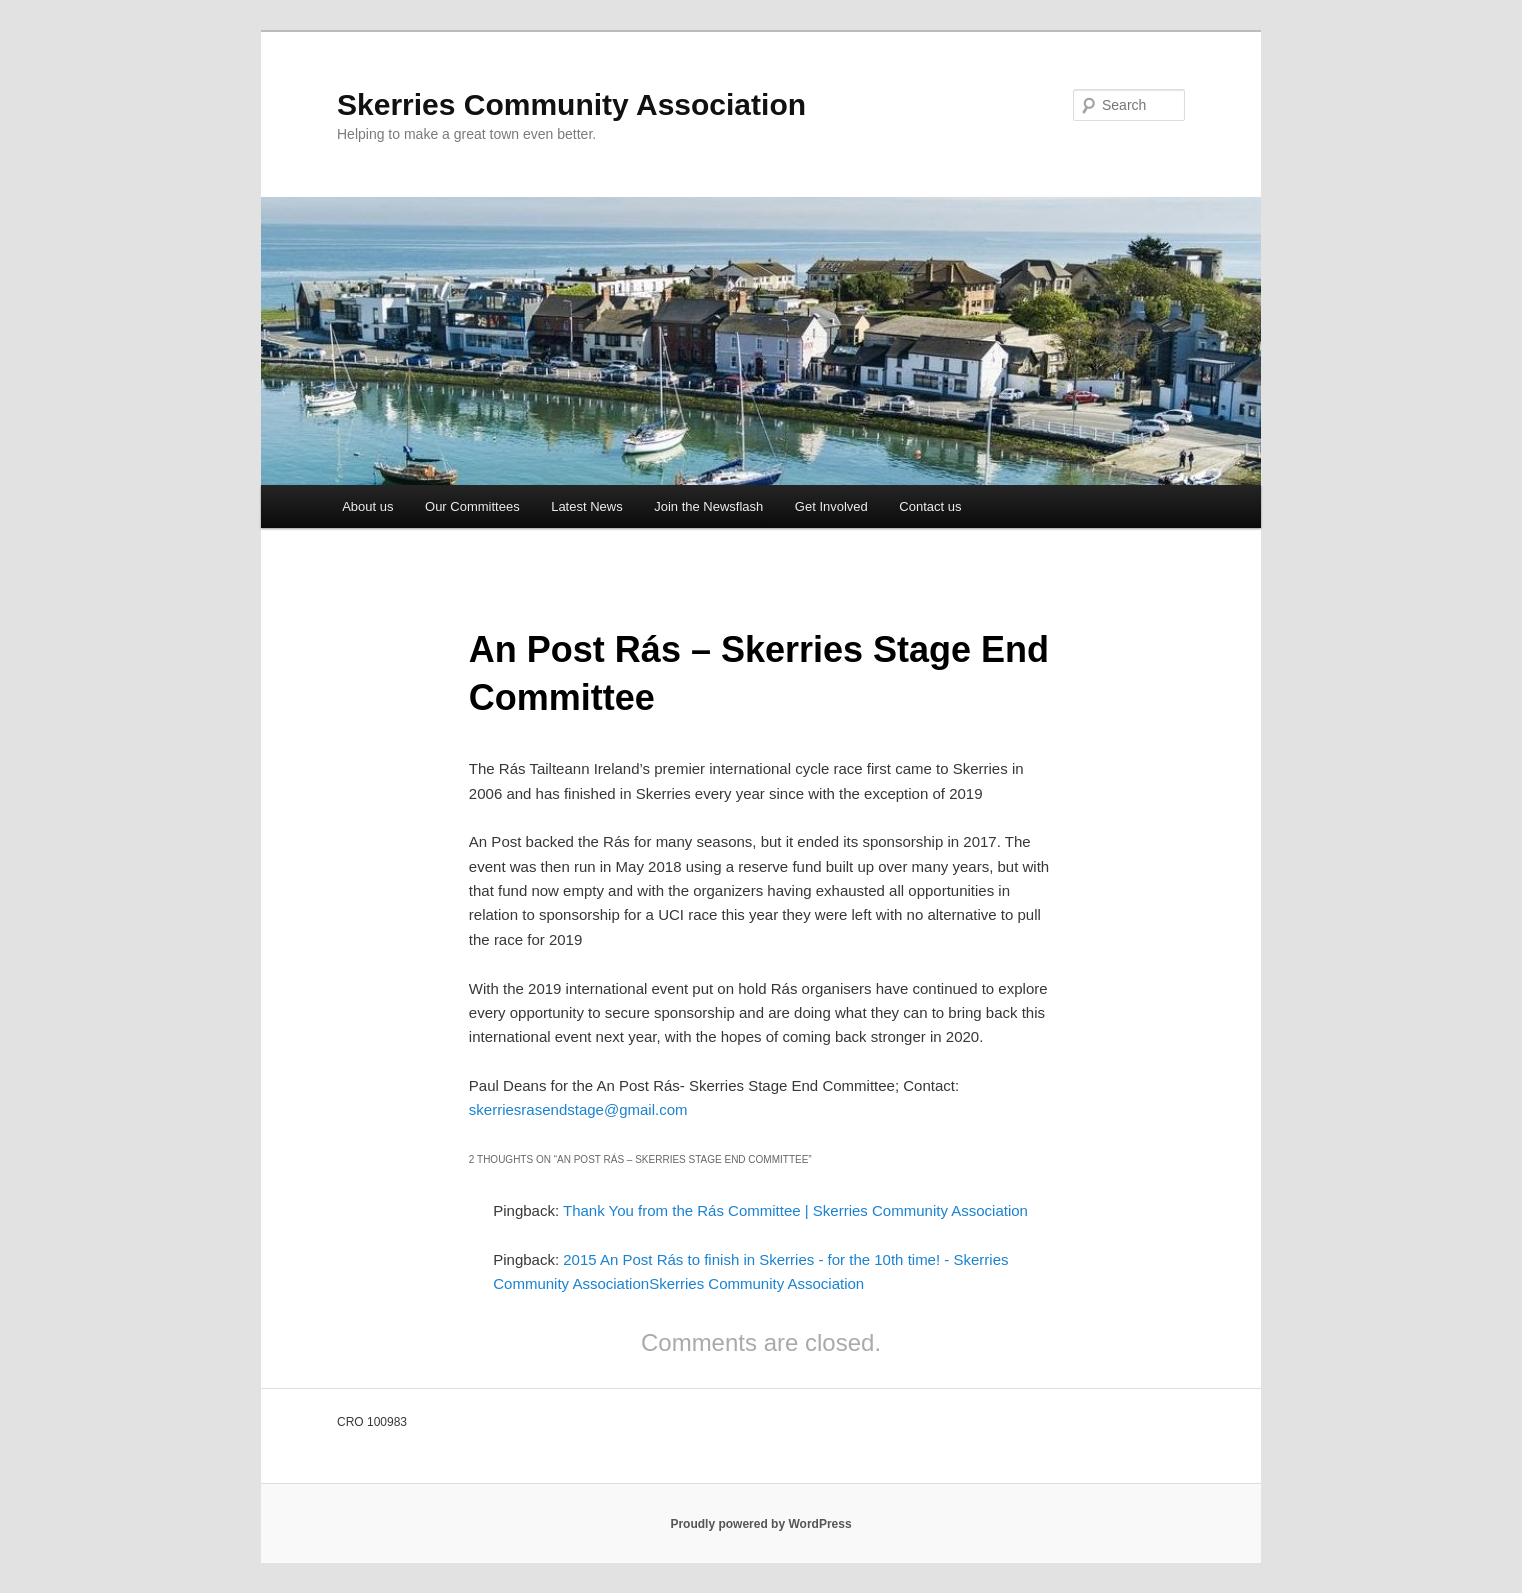  What do you see at coordinates (367, 506) in the screenshot?
I see `About us` at bounding box center [367, 506].